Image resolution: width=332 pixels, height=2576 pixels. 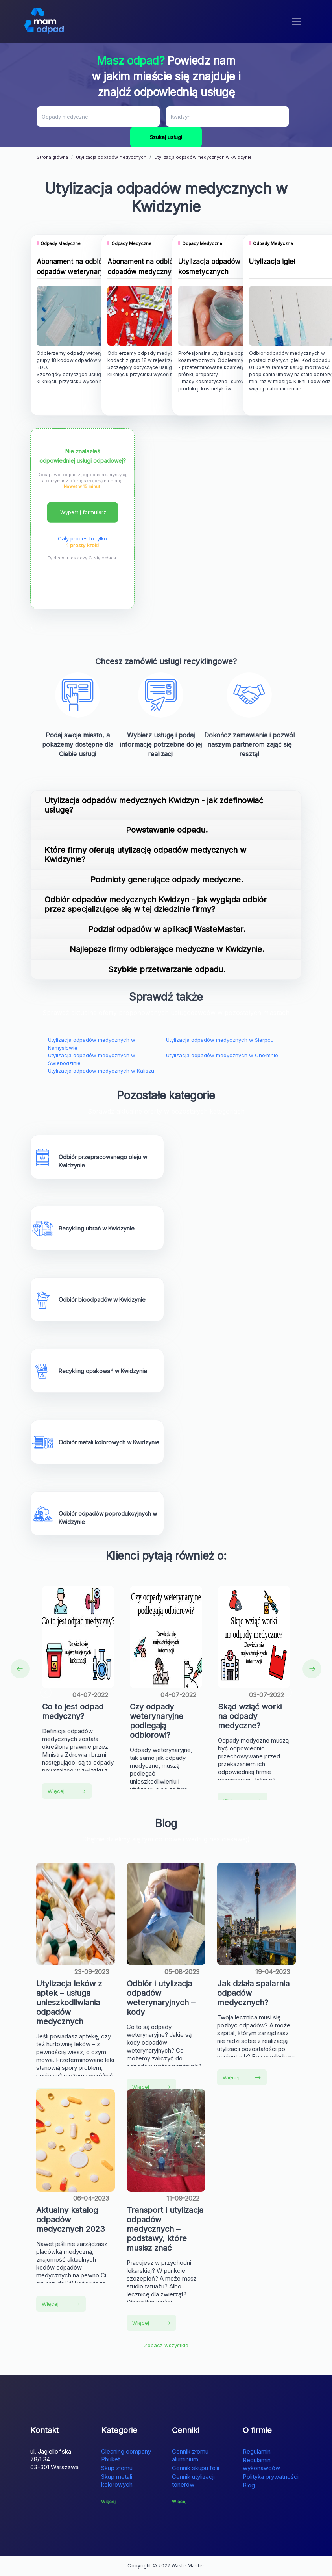 I want to click on Transport i utylizacja odpadów medycznych – podstawy, które musisz znać, so click(x=165, y=2229).